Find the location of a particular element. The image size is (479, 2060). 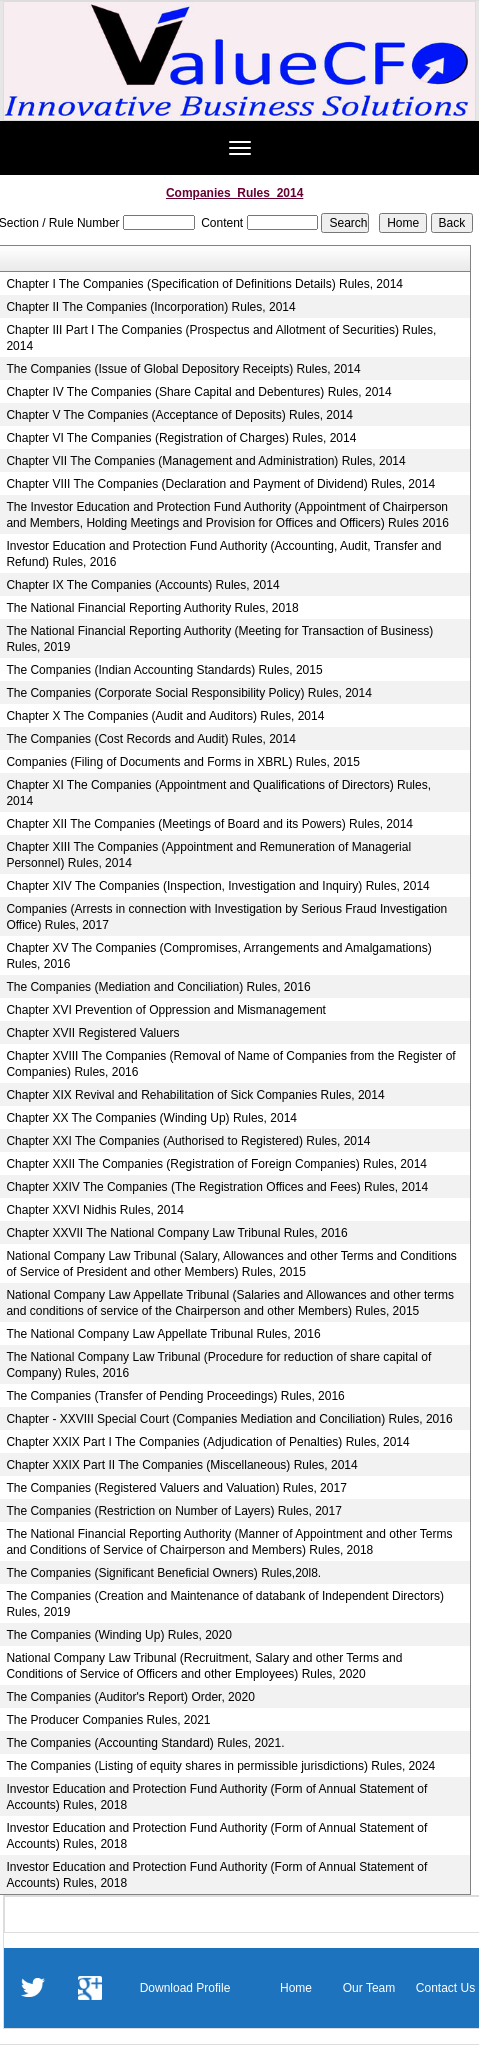

Chapter - XXVIII Special Court (Companies Mediation and Conciliation) Rules, 2016 is located at coordinates (229, 1419).